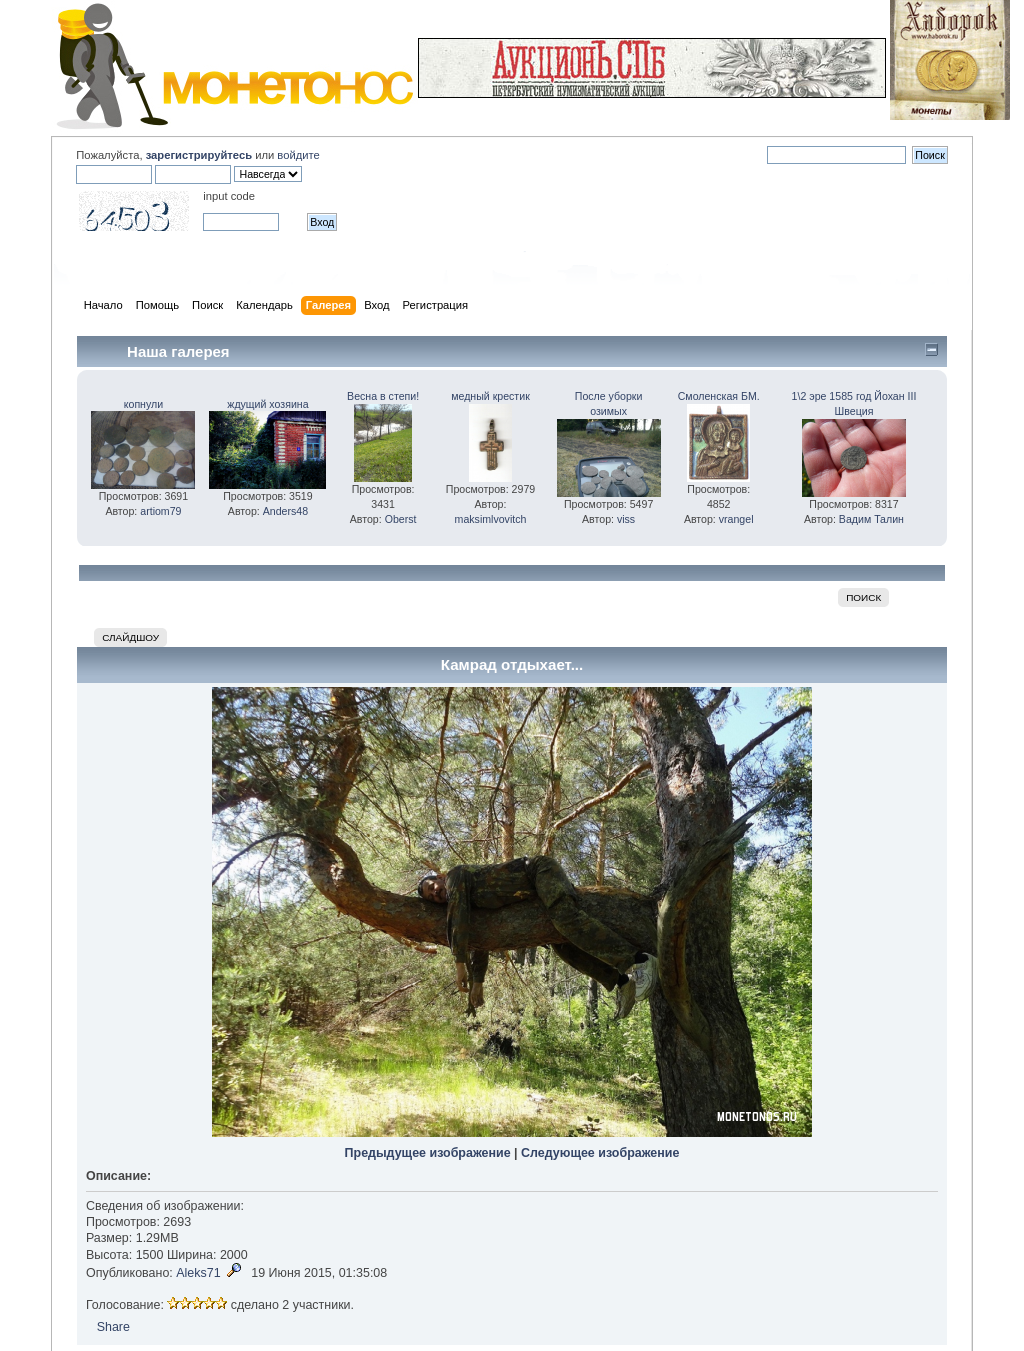 The image size is (1024, 1351). I want to click on Aleks71, so click(198, 1273).